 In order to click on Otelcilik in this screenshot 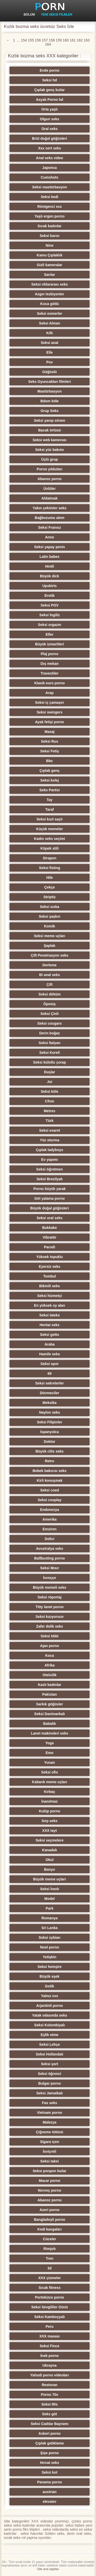, I will do `click(49, 1675)`.